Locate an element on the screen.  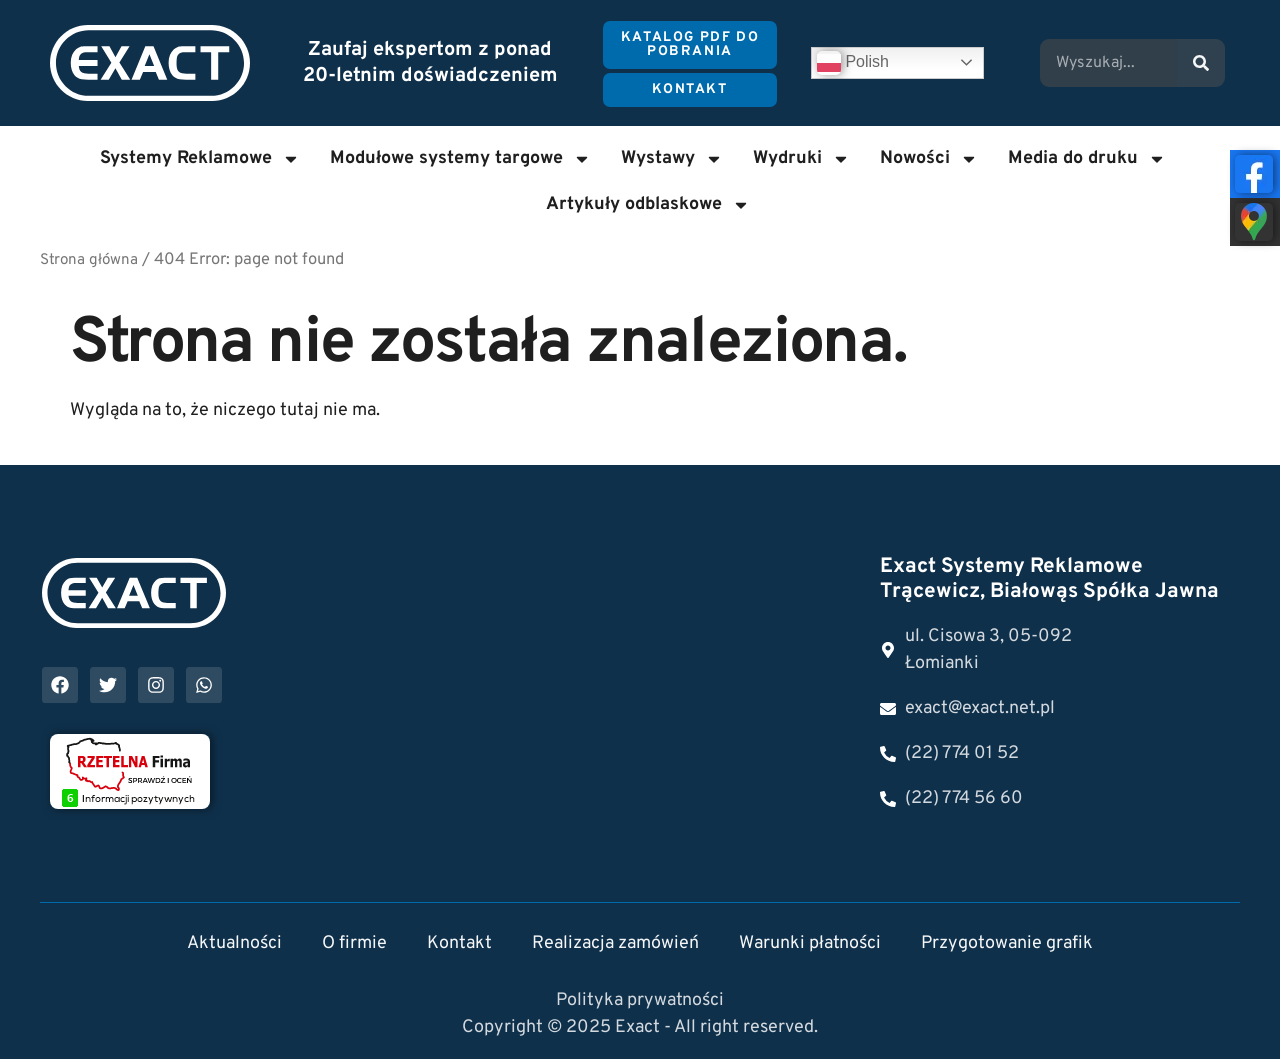
Strona główna is located at coordinates (89, 260).